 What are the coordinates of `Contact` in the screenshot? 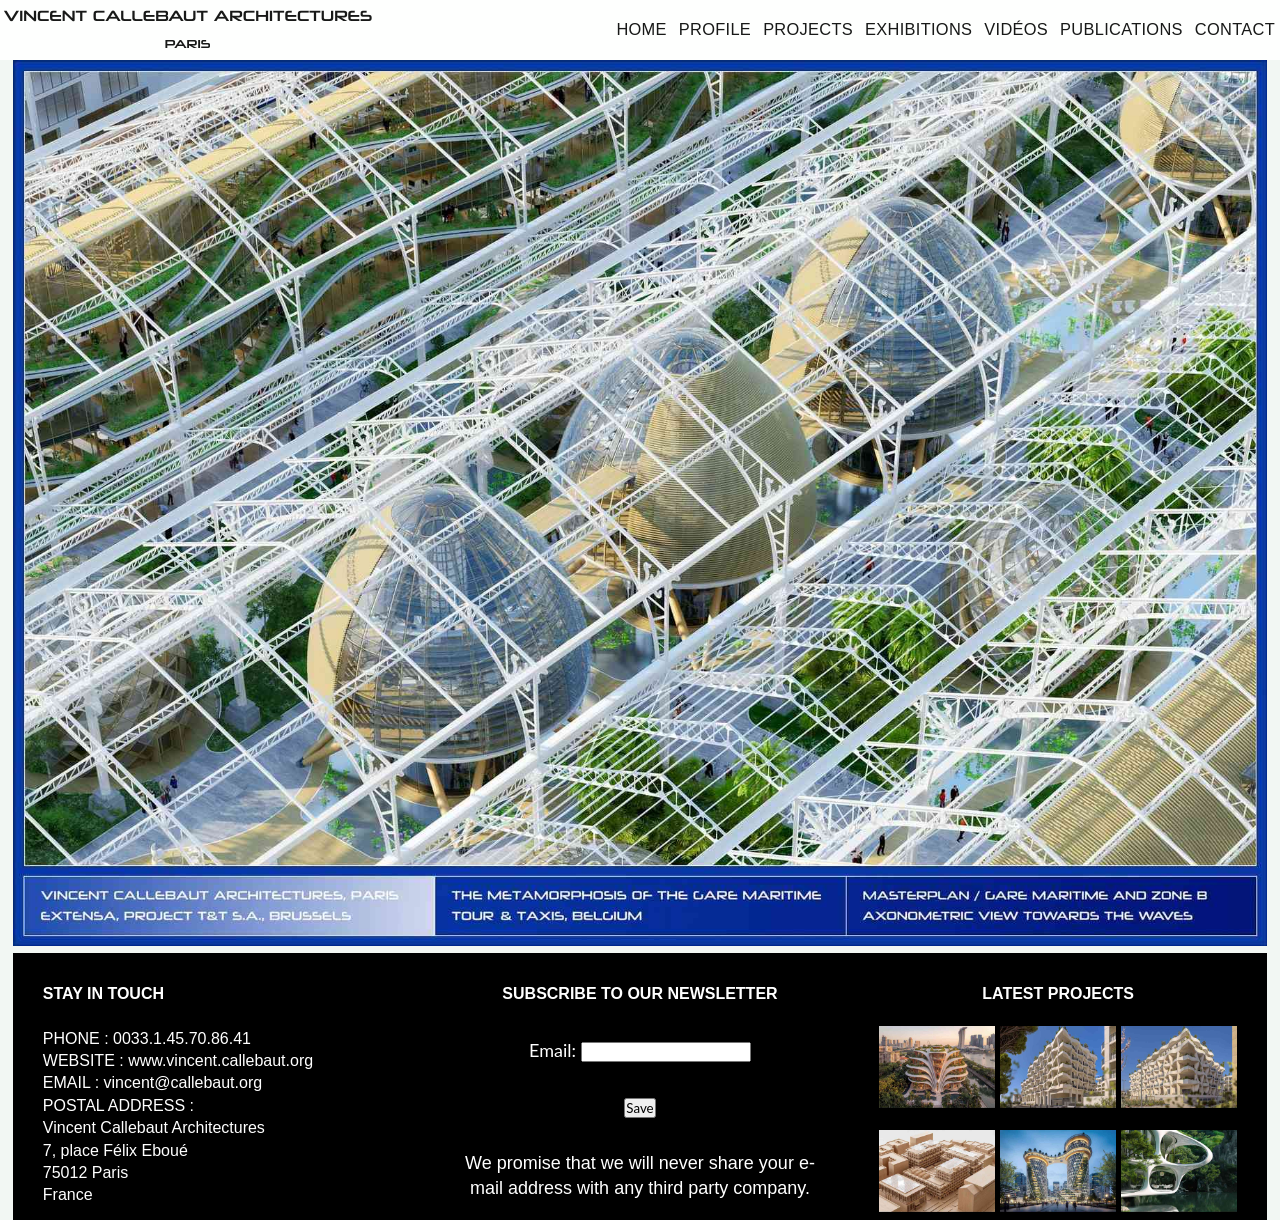 It's located at (1235, 29).